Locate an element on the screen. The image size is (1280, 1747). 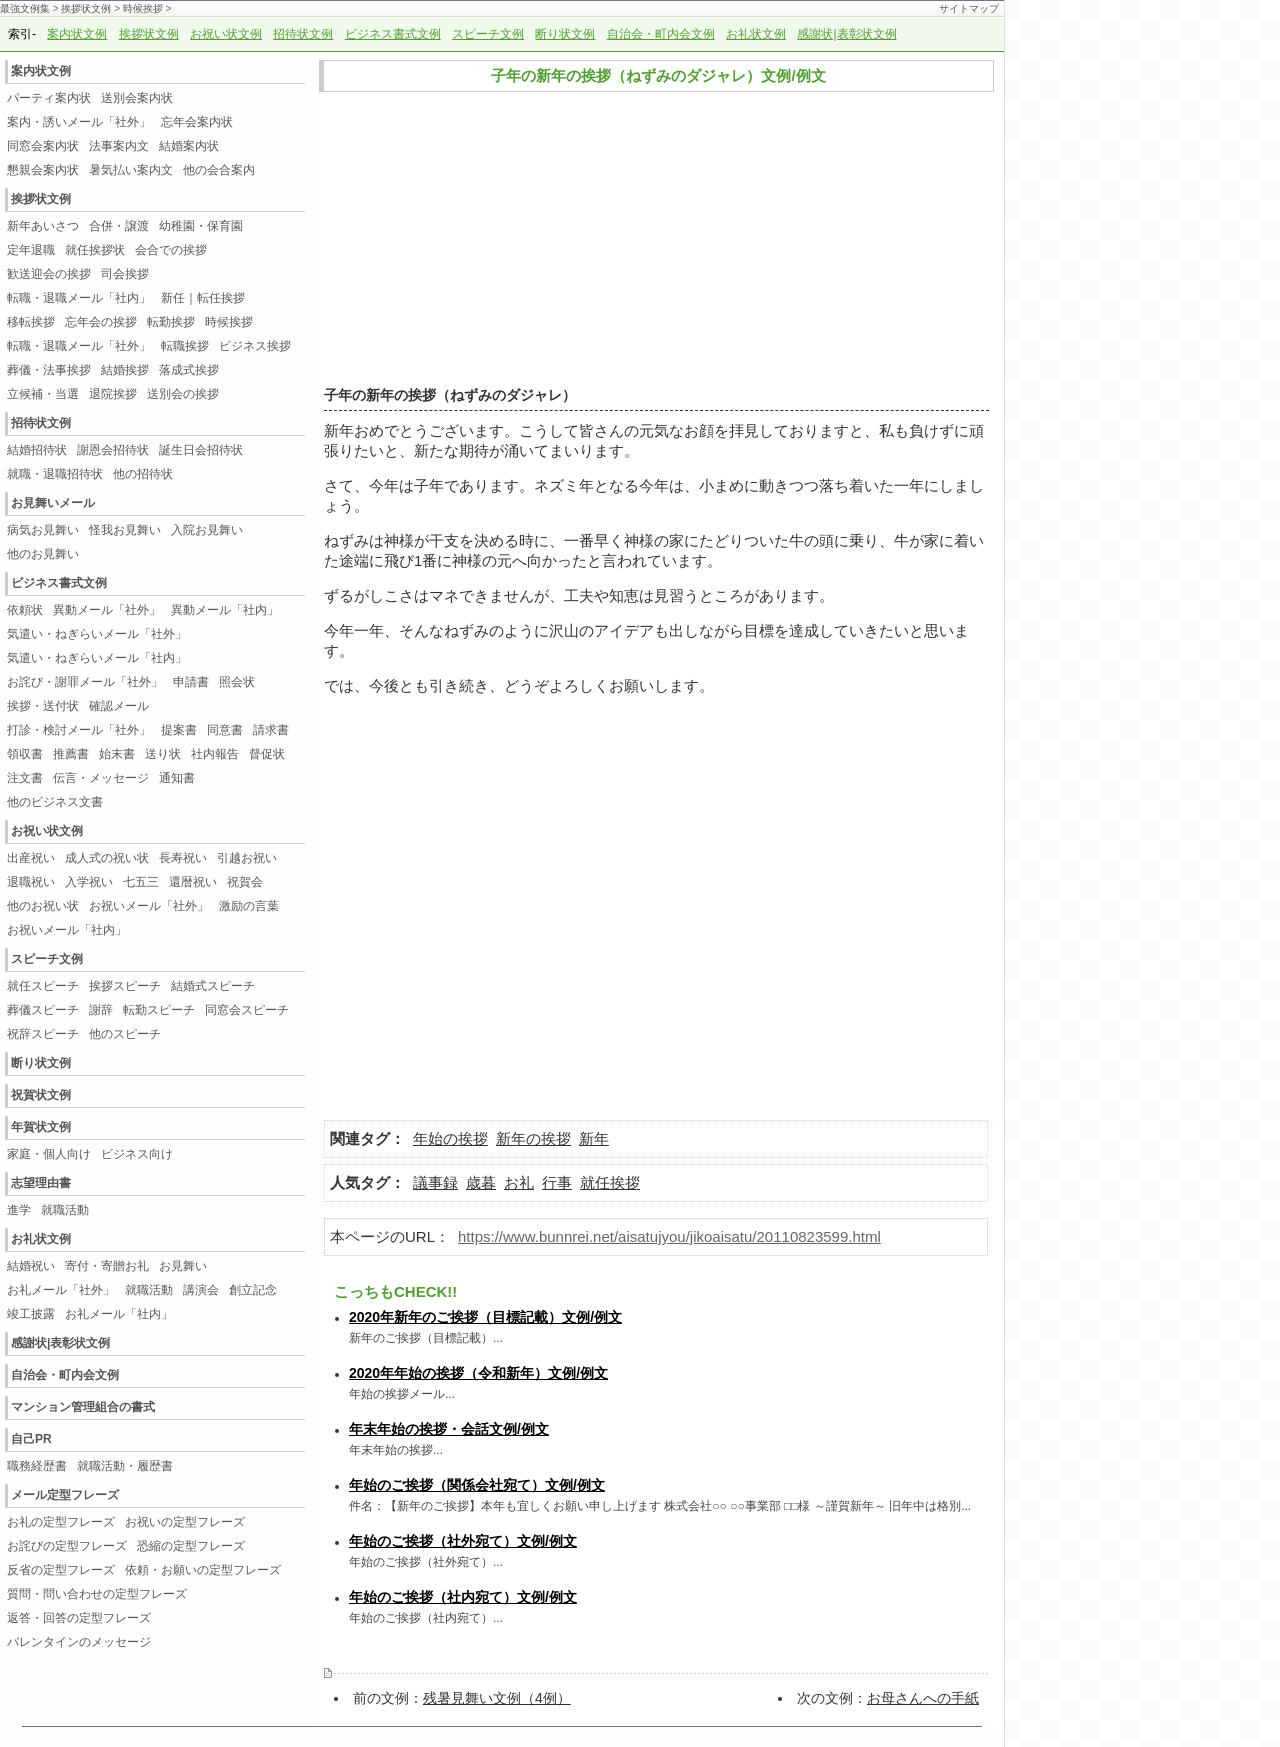
謝辞 is located at coordinates (101, 1010).